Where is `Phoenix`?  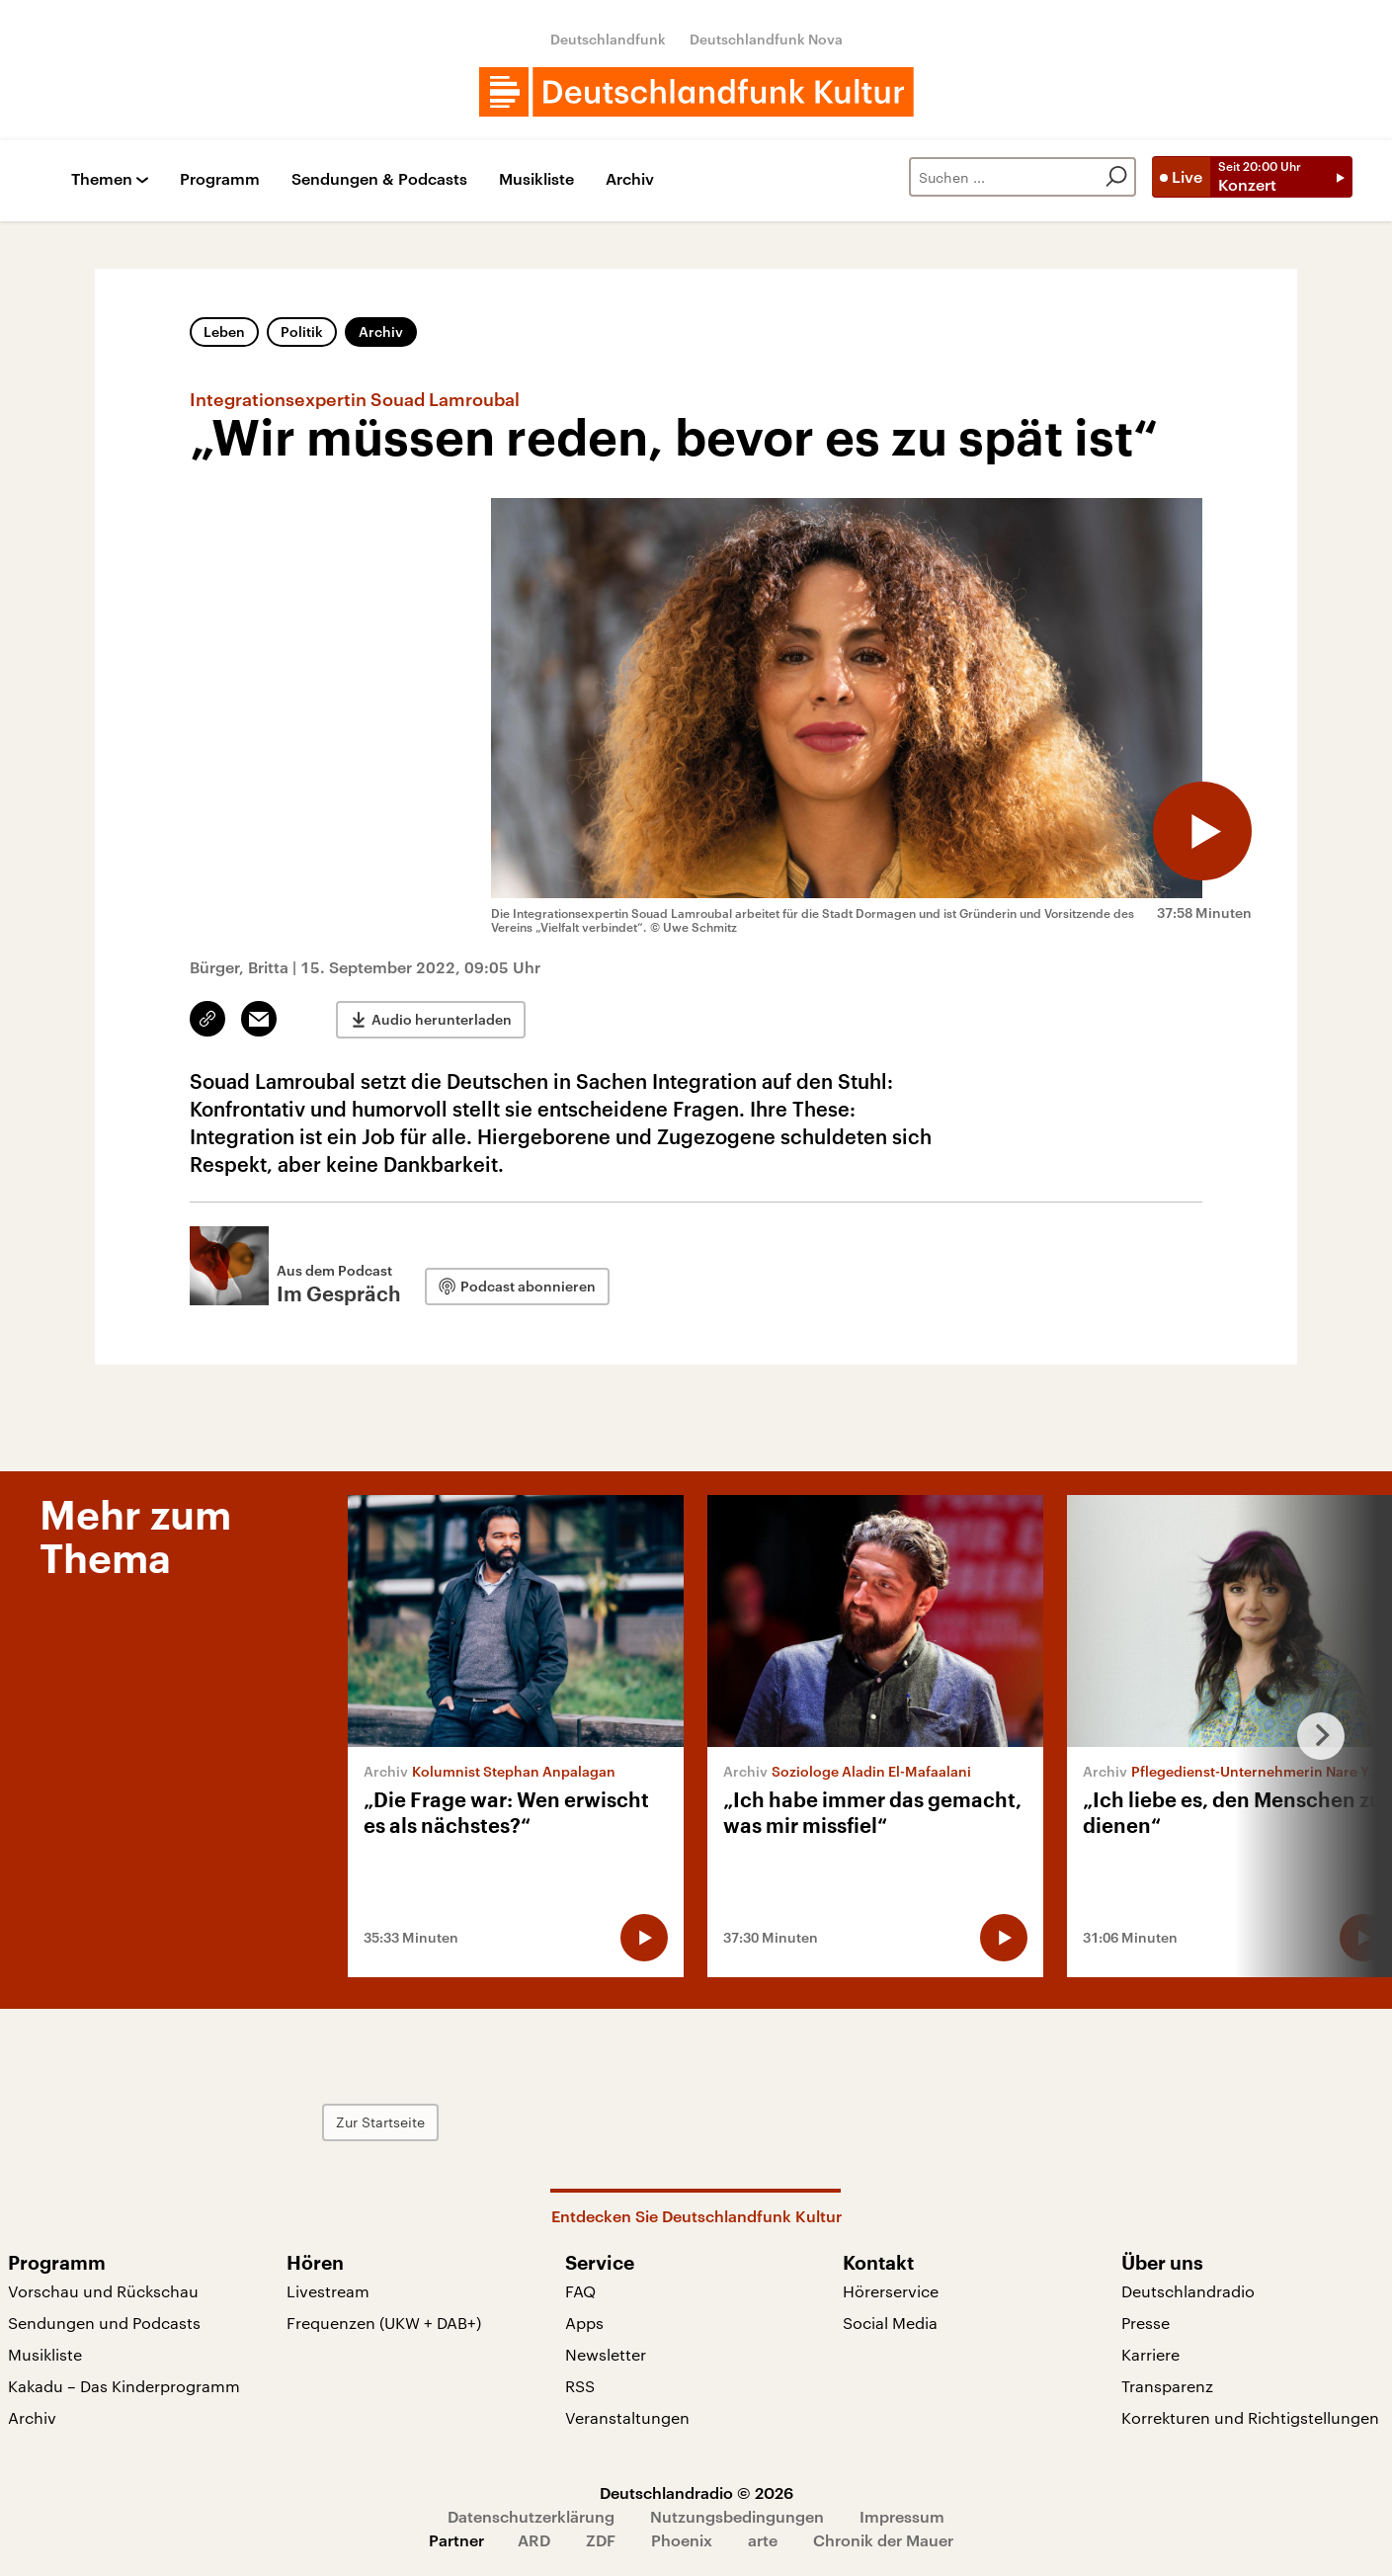 Phoenix is located at coordinates (681, 2540).